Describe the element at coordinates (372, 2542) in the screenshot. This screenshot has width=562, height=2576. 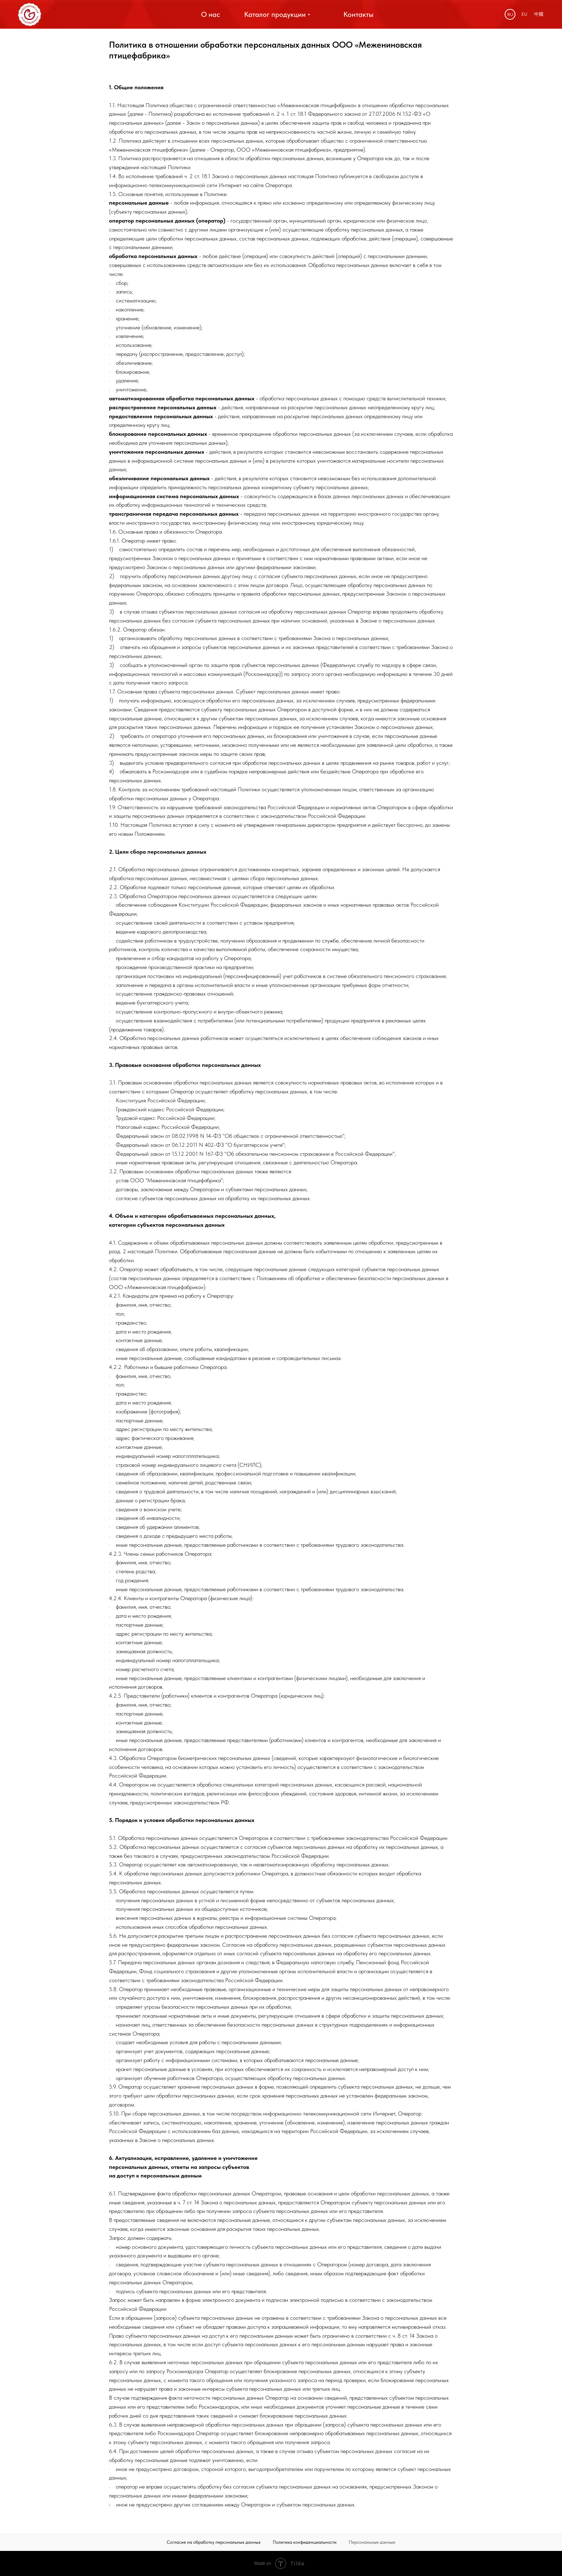
I see `Персональные данные` at that location.